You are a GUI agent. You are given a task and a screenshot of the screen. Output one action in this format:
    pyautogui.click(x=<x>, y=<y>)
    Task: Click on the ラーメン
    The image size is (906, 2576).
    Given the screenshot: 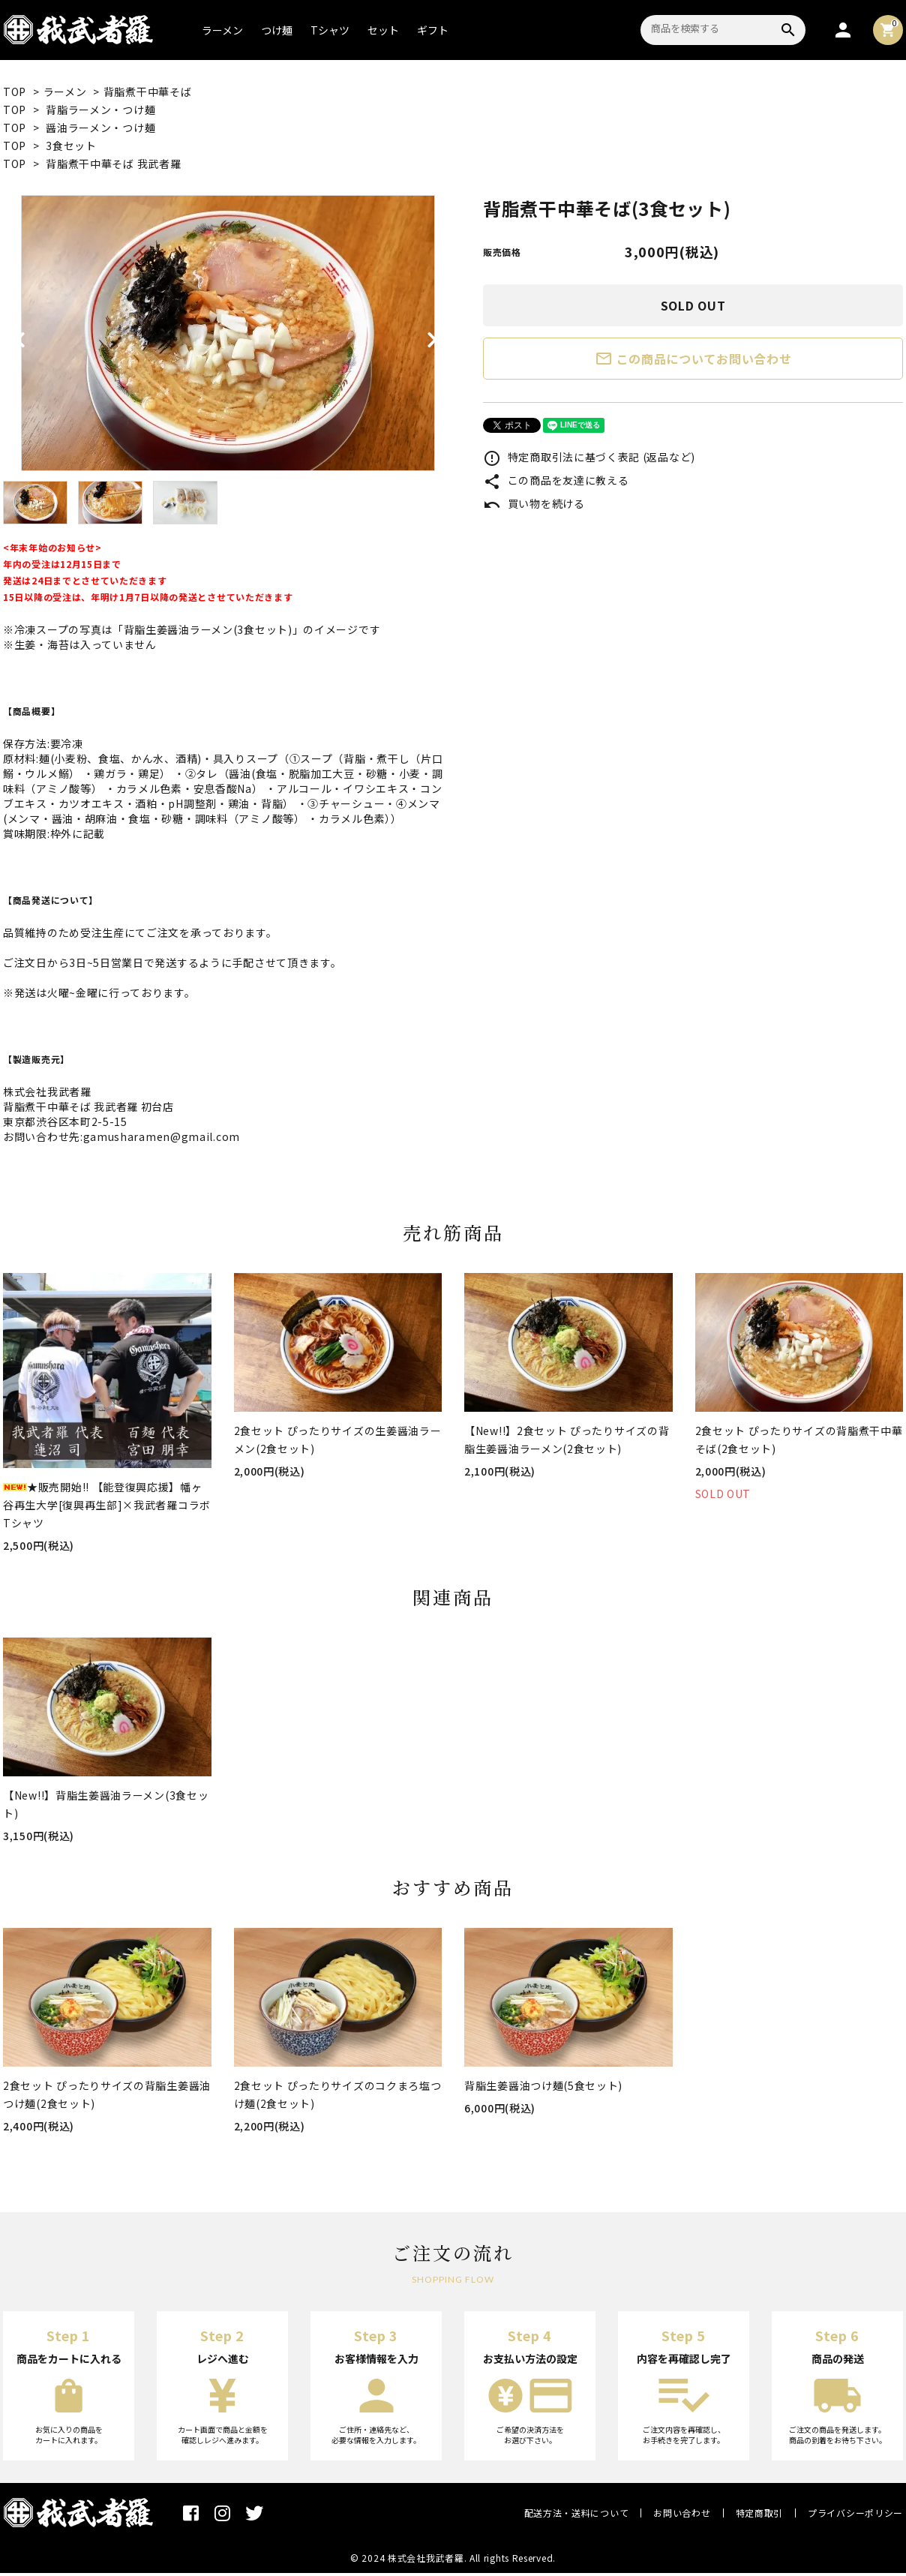 What is the action you would take?
    pyautogui.click(x=222, y=30)
    